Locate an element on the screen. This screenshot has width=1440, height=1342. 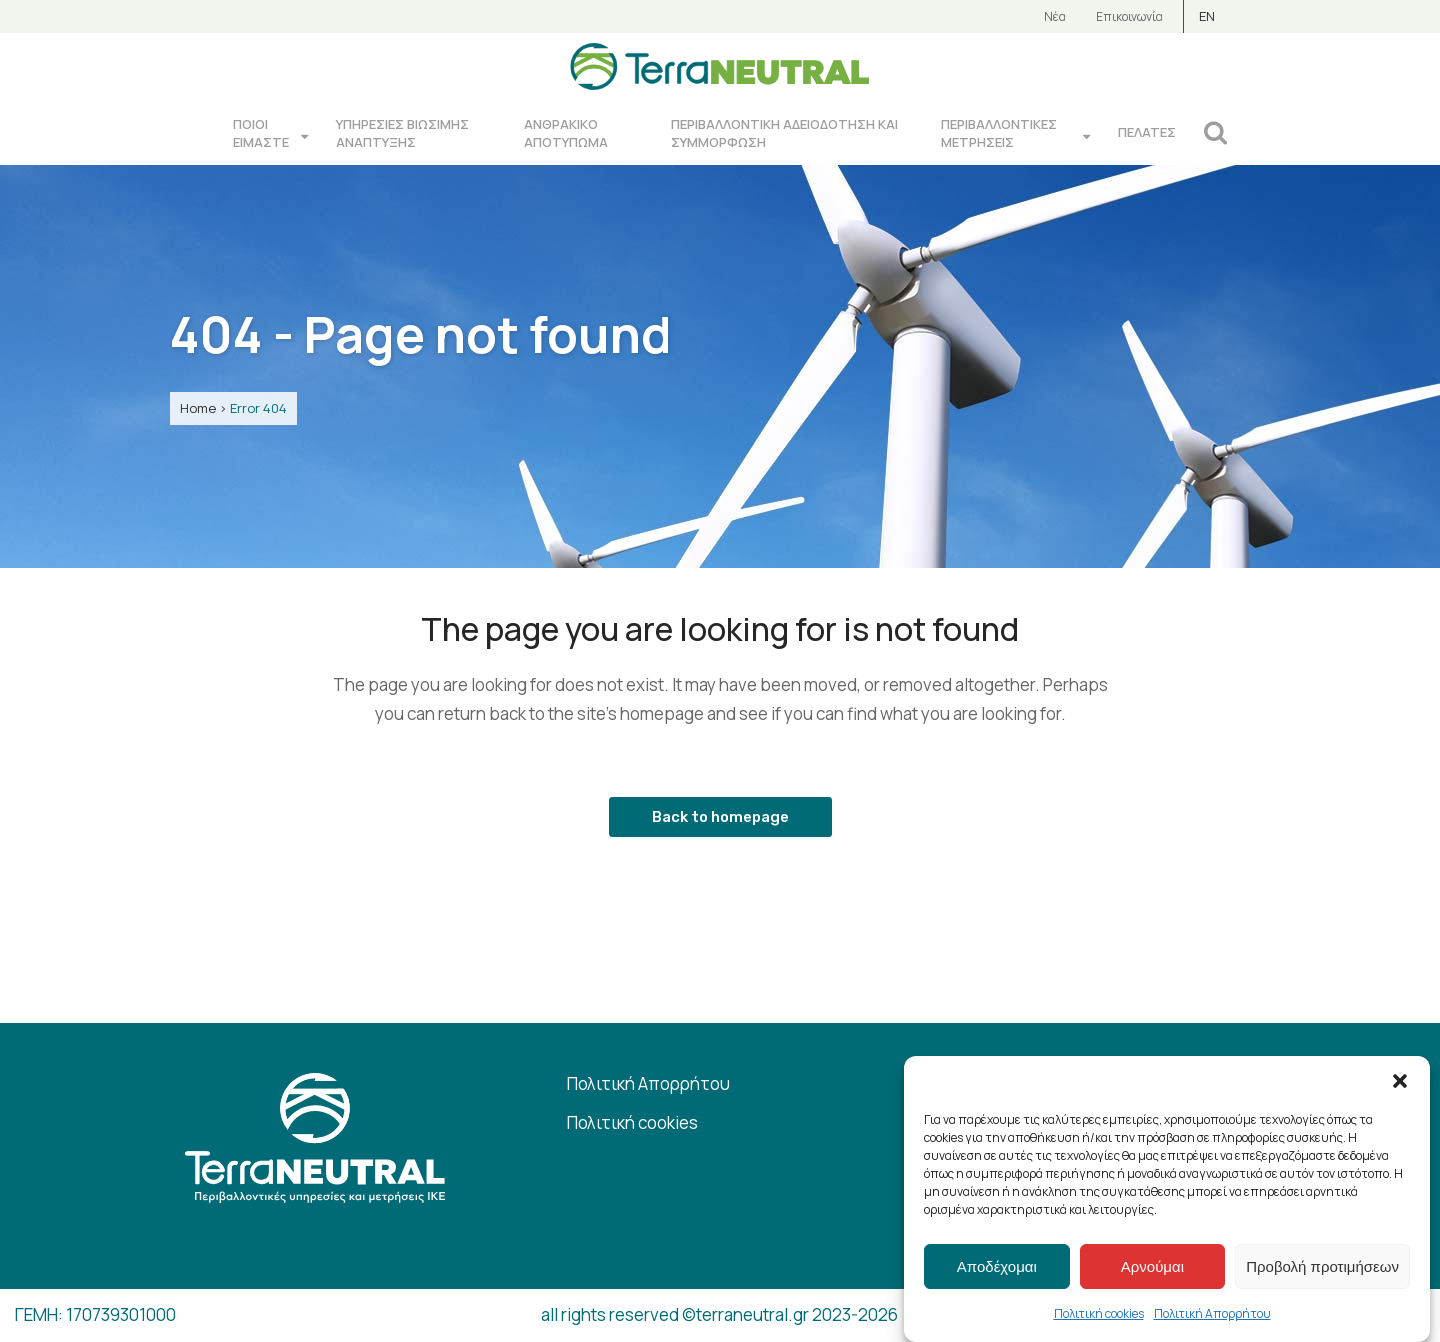
EN is located at coordinates (1207, 16).